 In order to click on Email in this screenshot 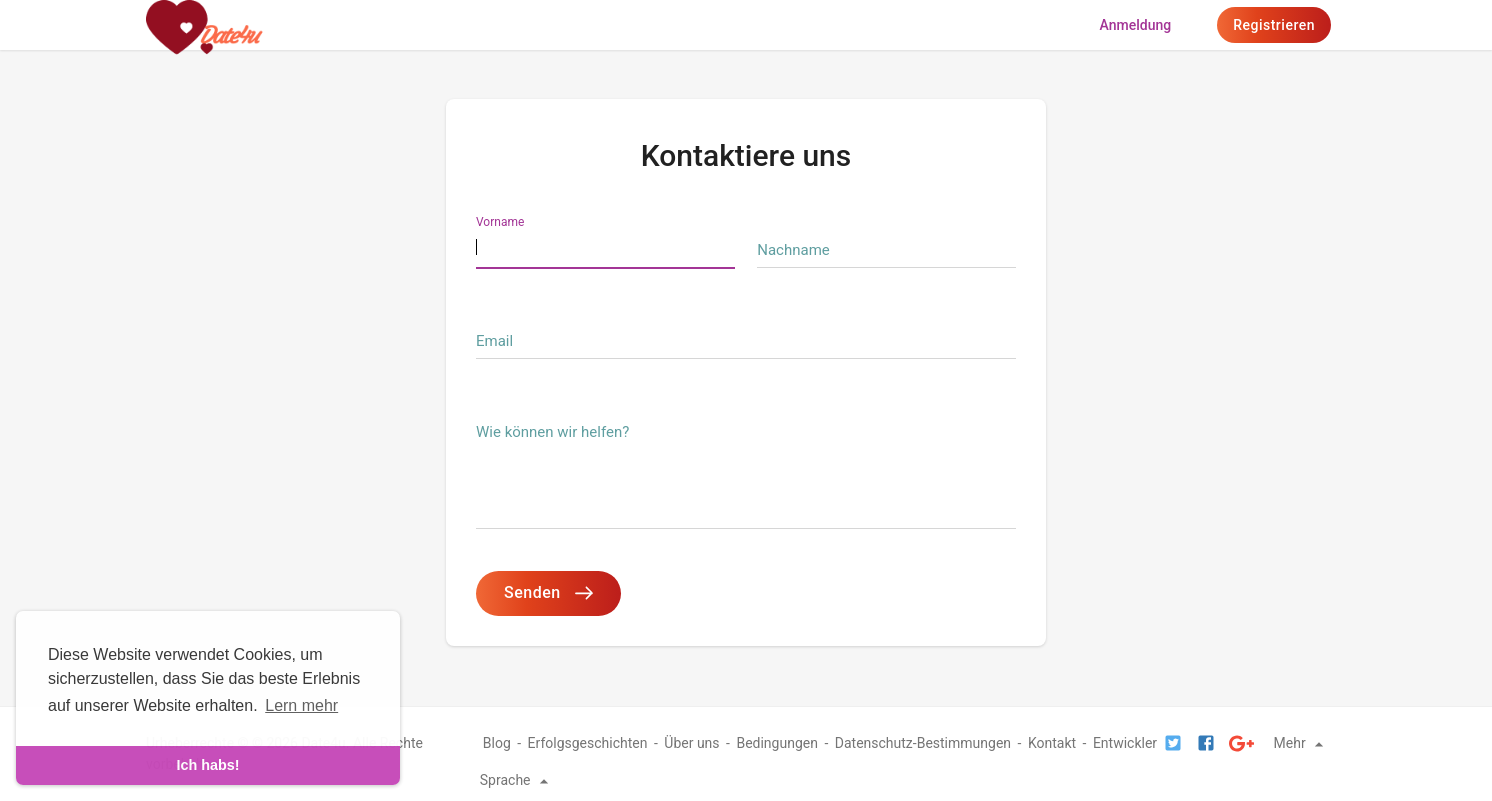, I will do `click(494, 341)`.